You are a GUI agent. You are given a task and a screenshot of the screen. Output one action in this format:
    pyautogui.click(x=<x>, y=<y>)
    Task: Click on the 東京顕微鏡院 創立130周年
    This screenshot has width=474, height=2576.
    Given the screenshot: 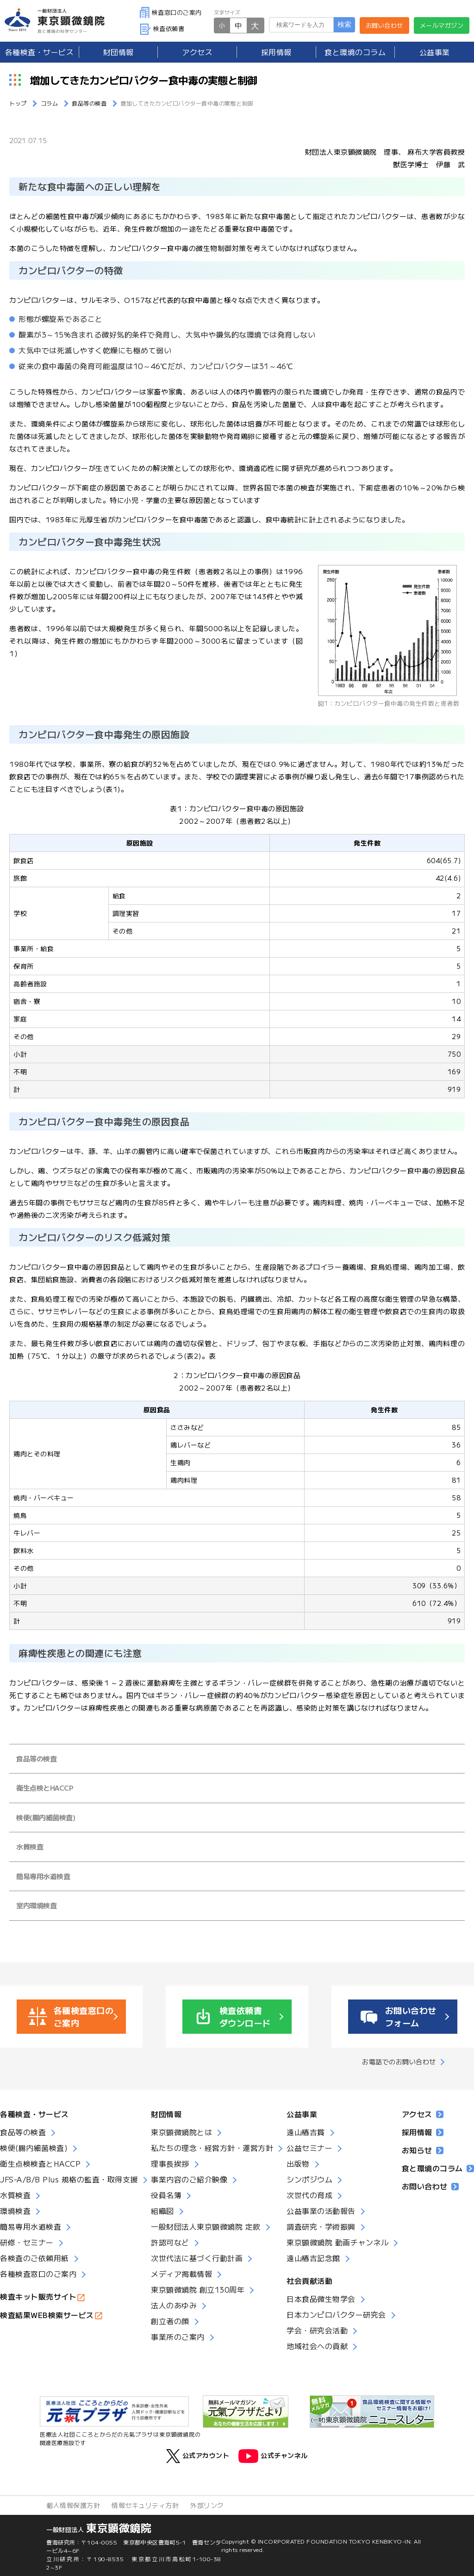 What is the action you would take?
    pyautogui.click(x=197, y=2289)
    